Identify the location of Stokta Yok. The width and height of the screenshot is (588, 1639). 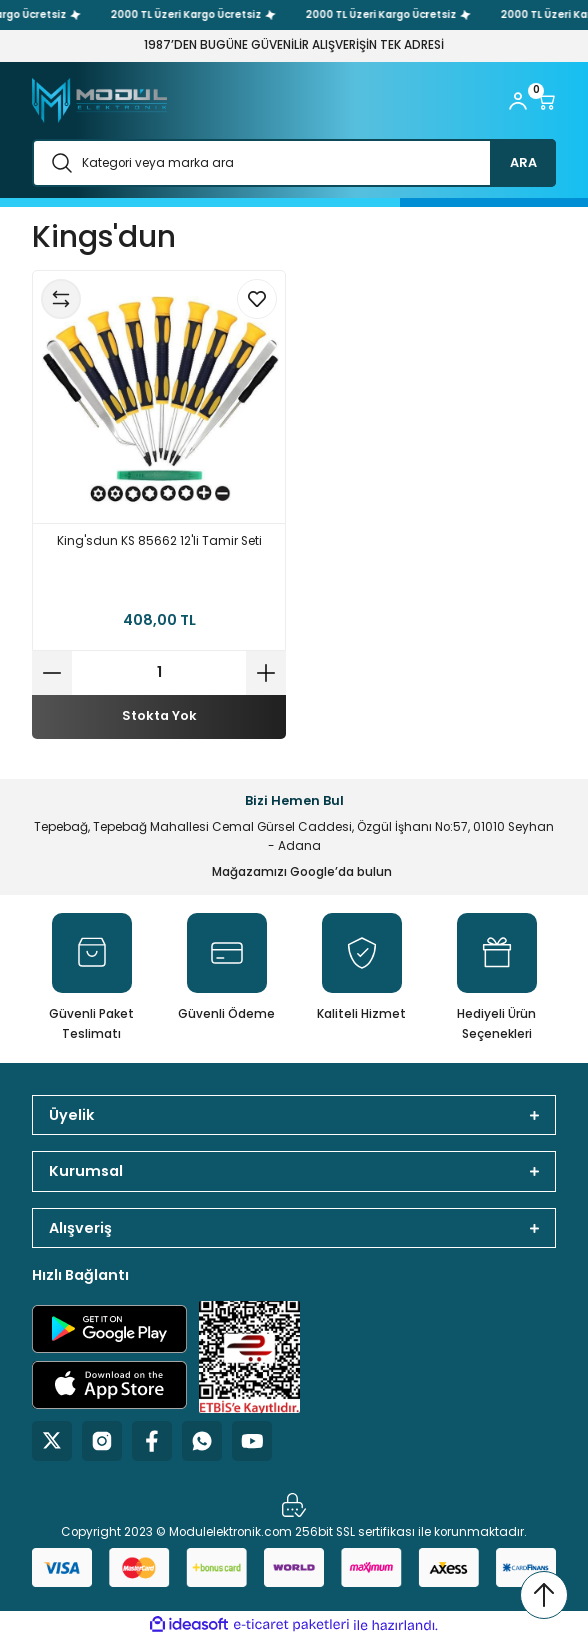
(159, 715).